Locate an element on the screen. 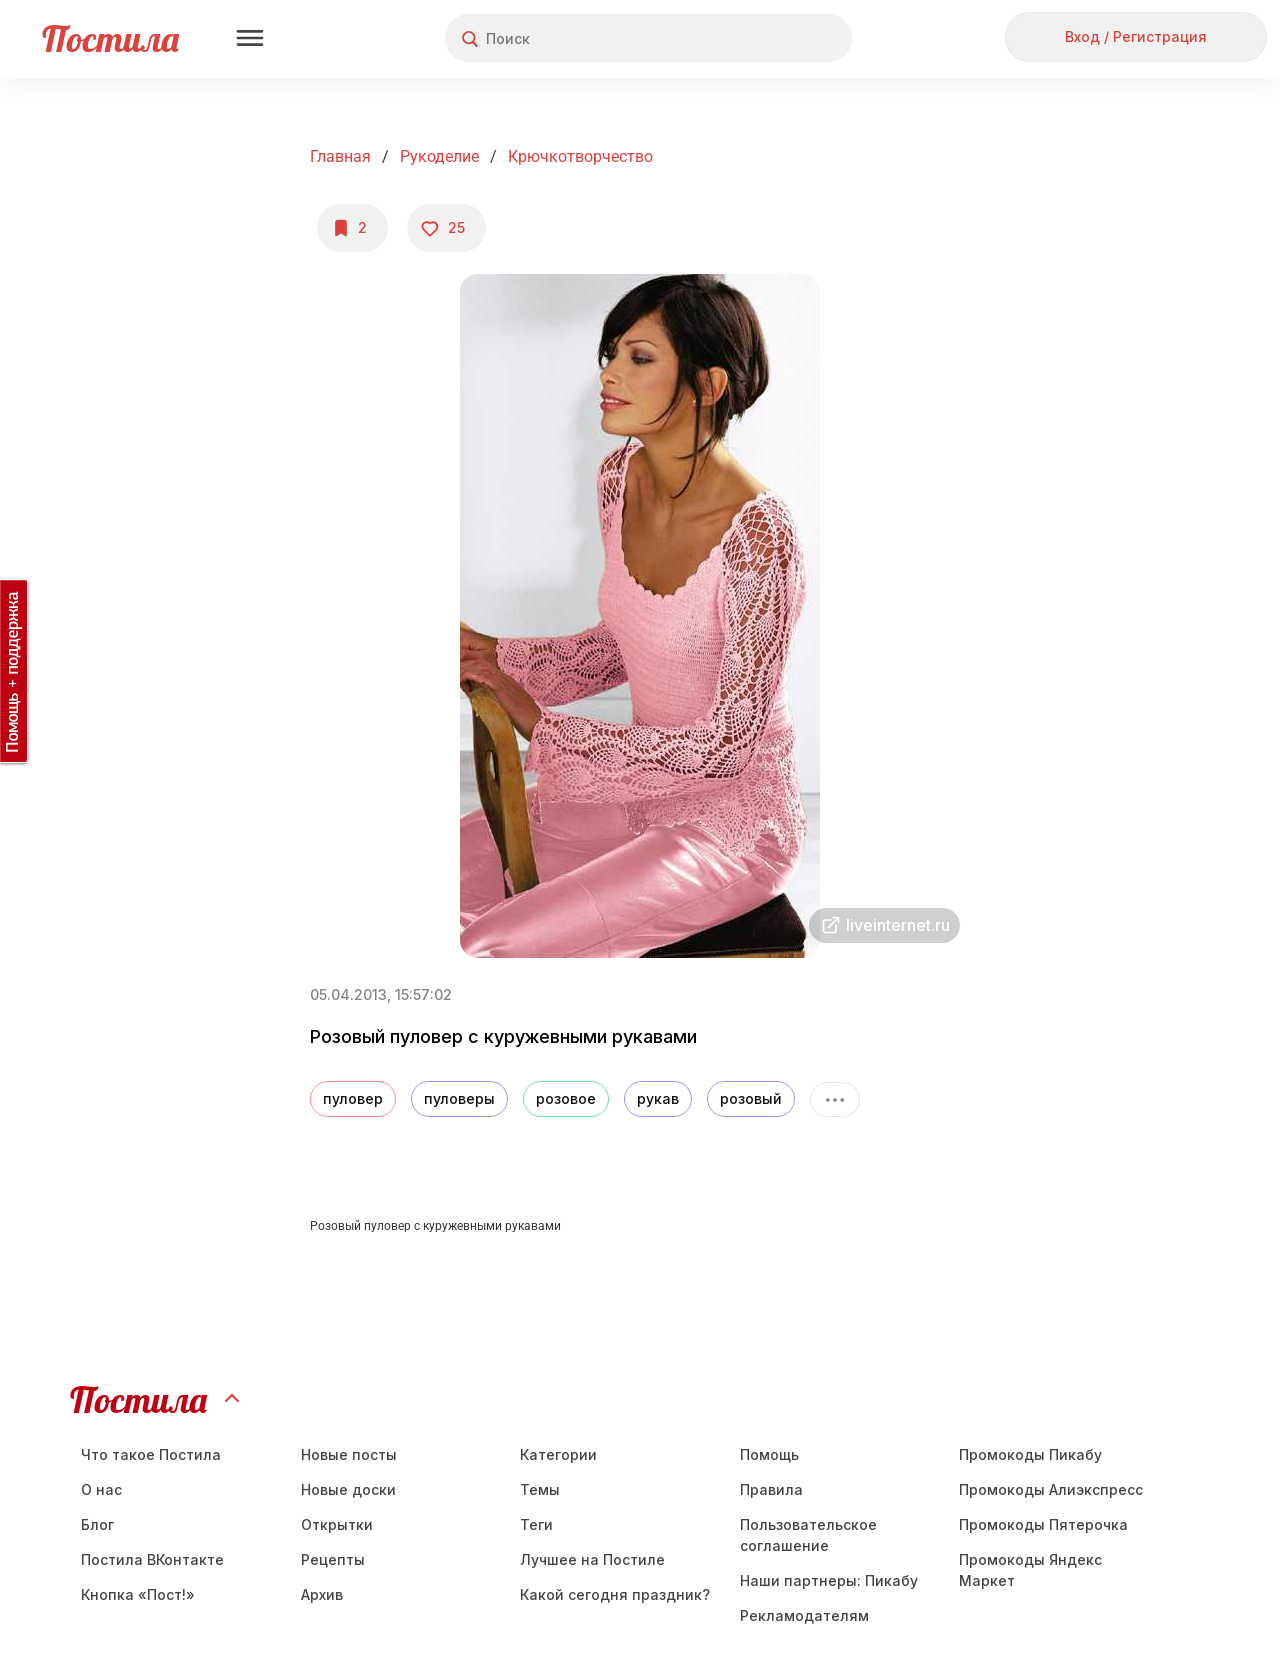 The height and width of the screenshot is (1653, 1280). Кнопка «Пост!» is located at coordinates (138, 1594).